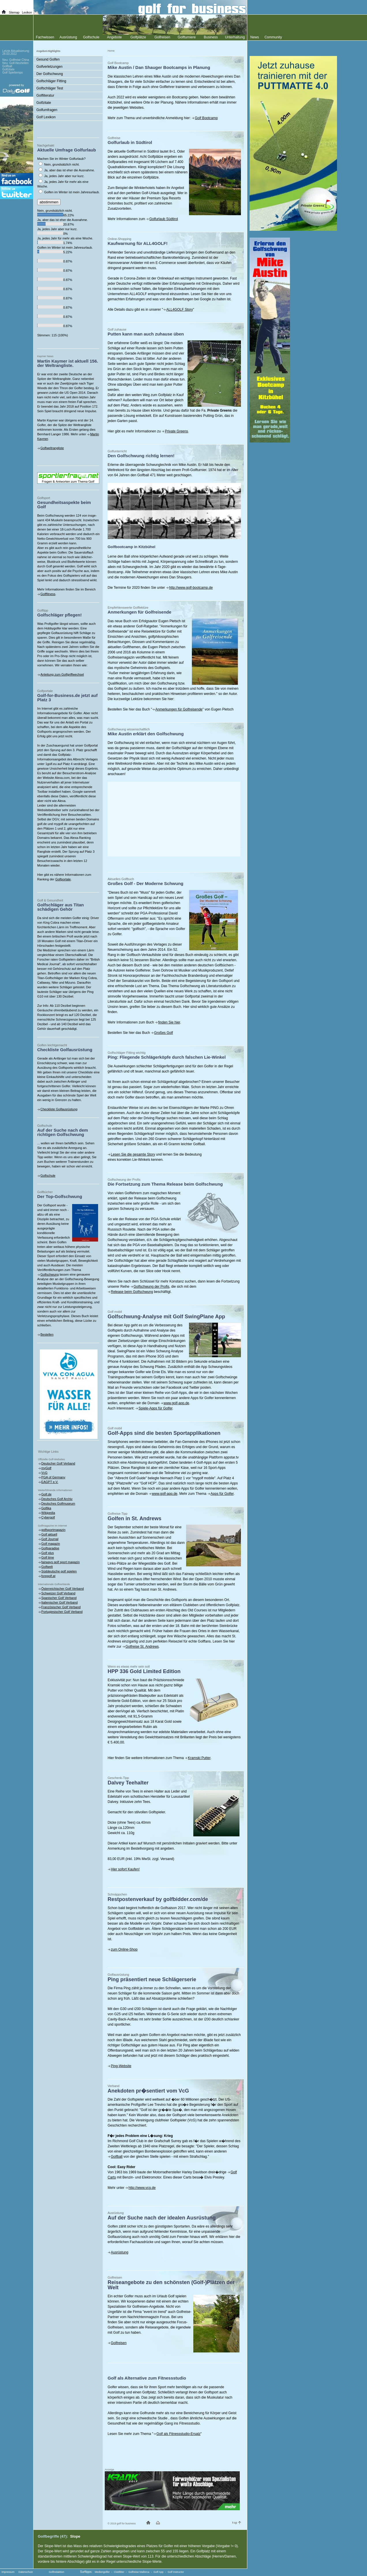 The width and height of the screenshot is (367, 2576). I want to click on EAGPT e.V., so click(49, 1482).